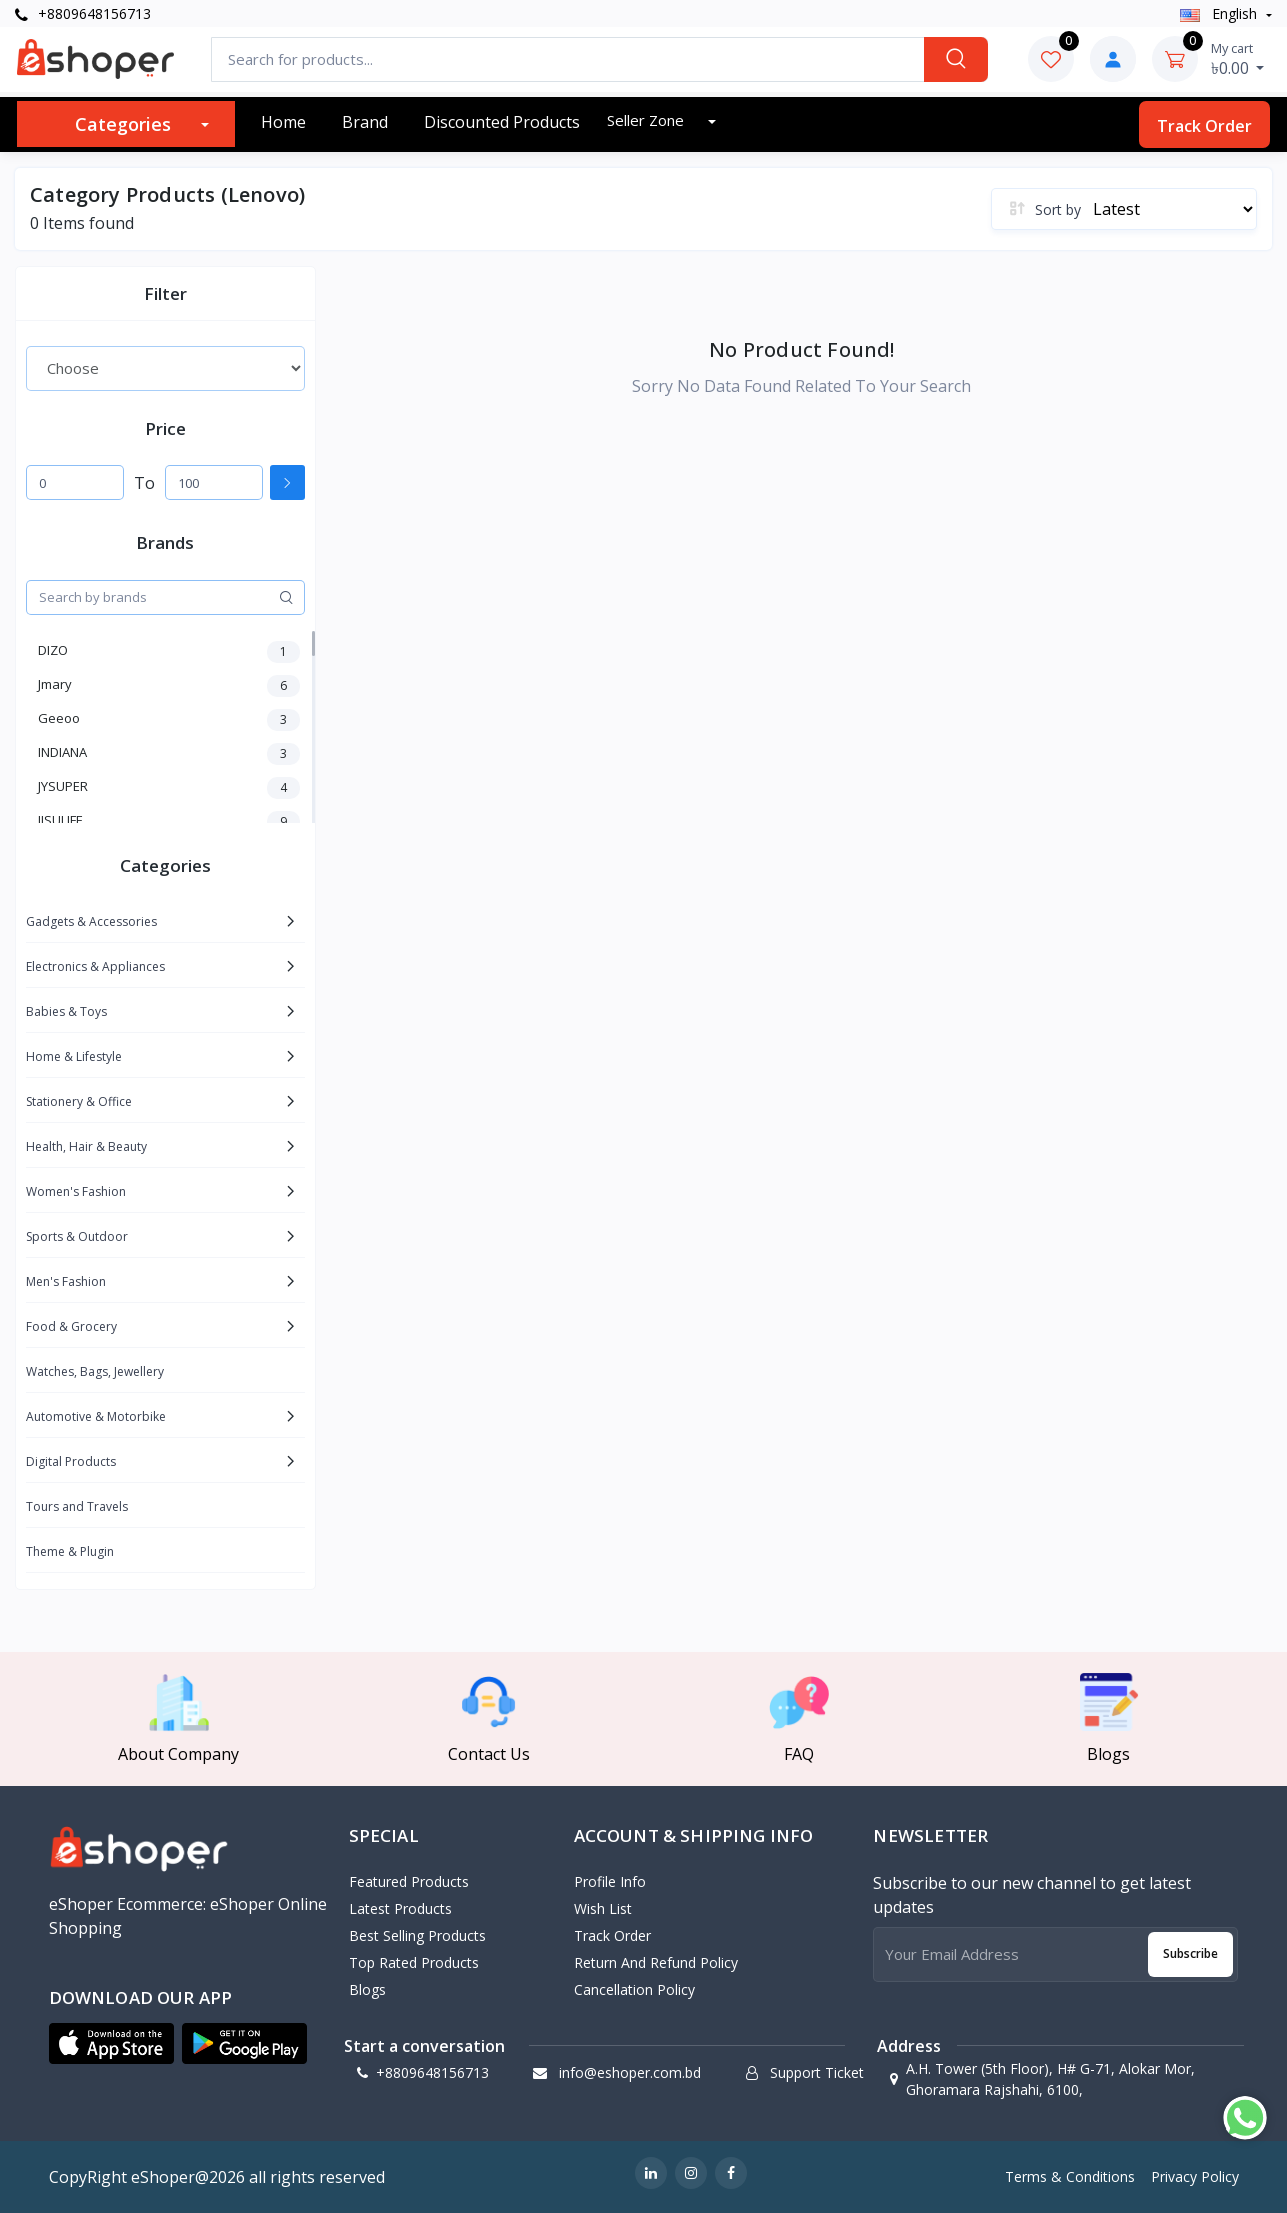 The width and height of the screenshot is (1287, 2213). Describe the element at coordinates (417, 1935) in the screenshot. I see `Best Selling Products` at that location.